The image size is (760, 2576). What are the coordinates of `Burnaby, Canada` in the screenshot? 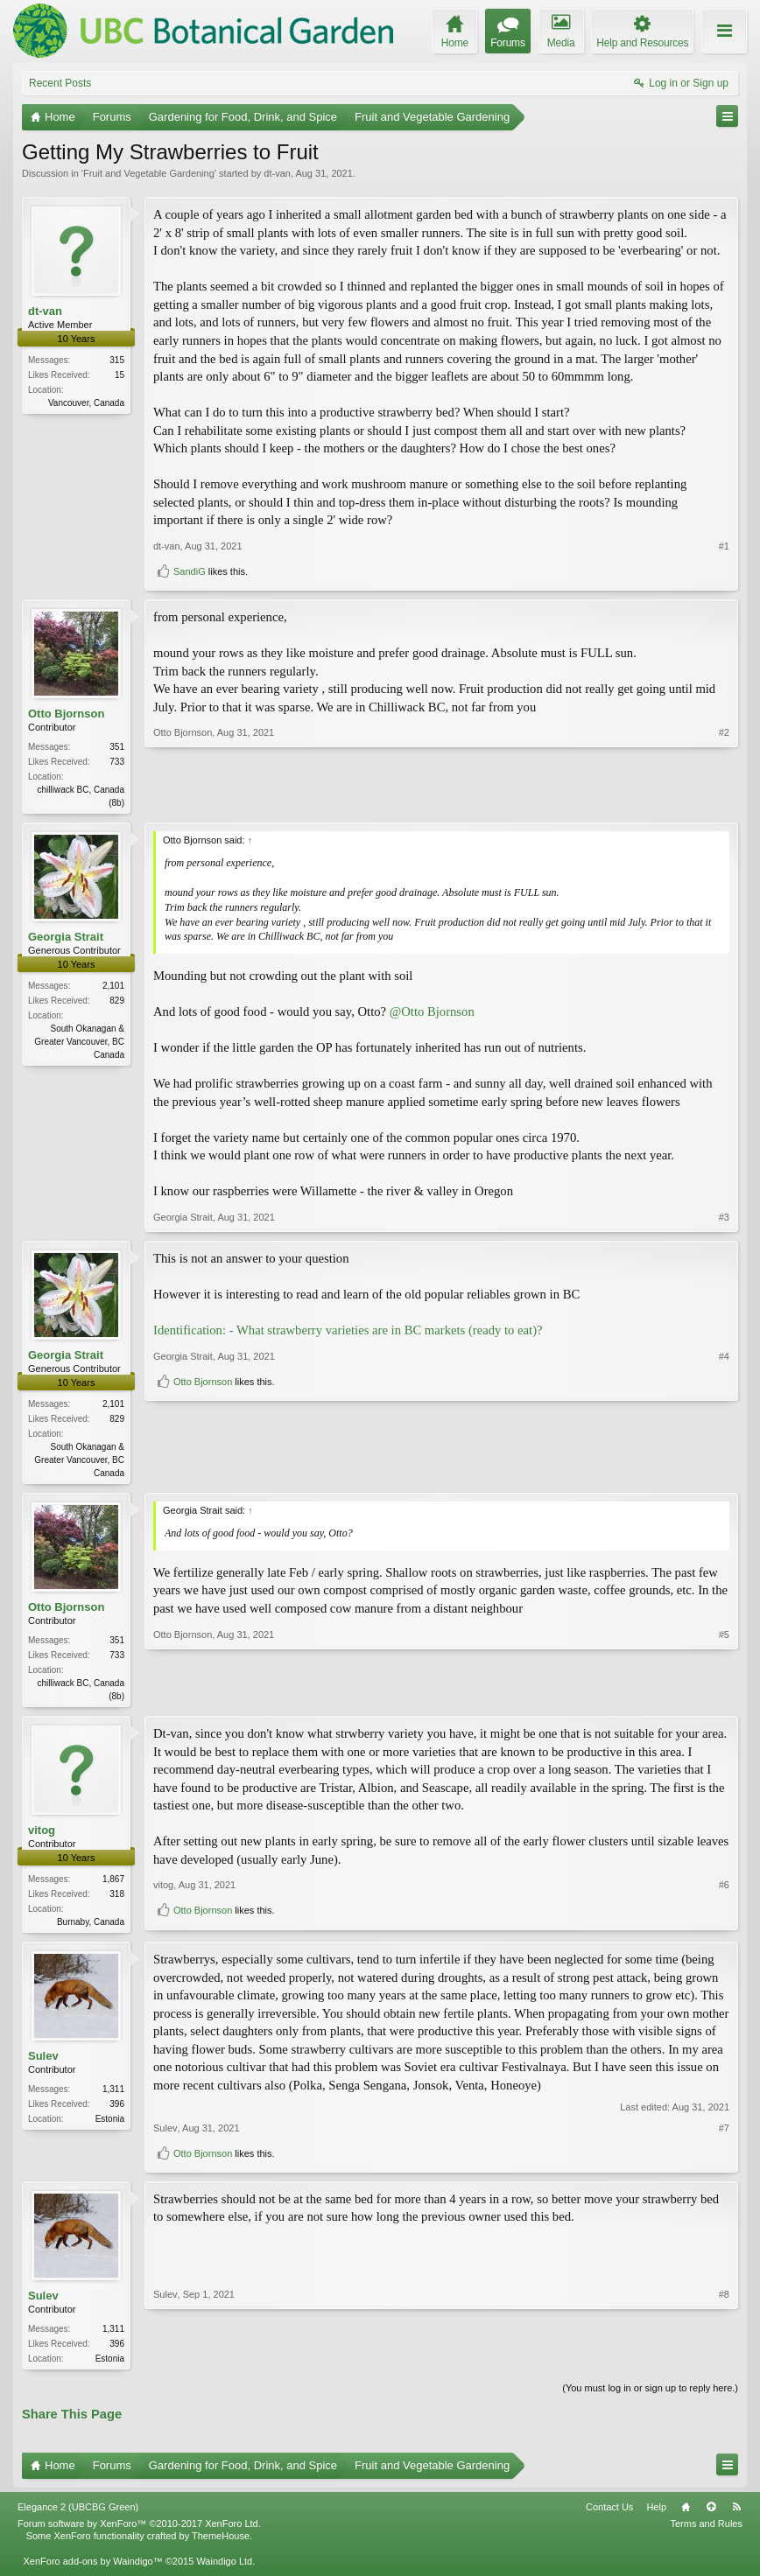 It's located at (90, 1926).